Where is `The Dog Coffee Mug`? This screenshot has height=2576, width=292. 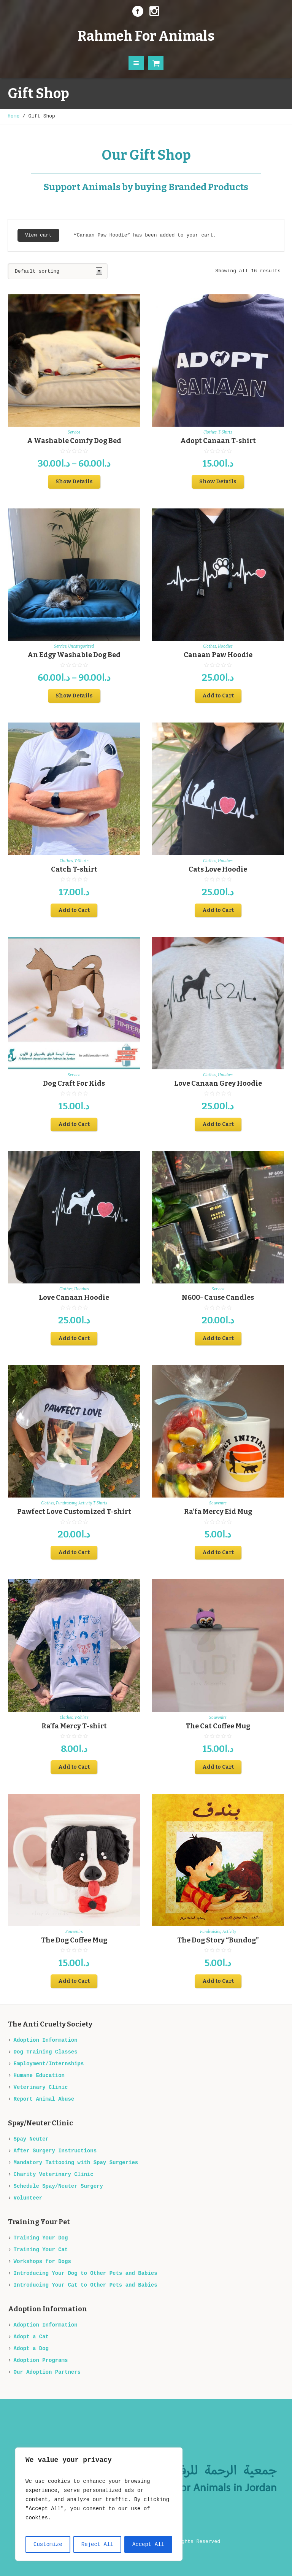 The Dog Coffee Mug is located at coordinates (74, 1940).